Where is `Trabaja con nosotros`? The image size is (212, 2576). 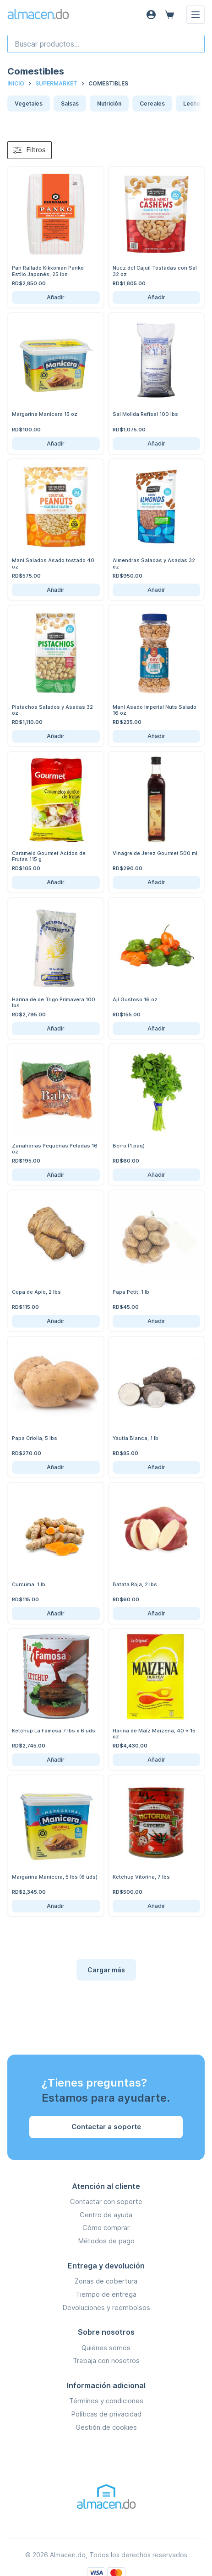
Trabaja con nosotros is located at coordinates (106, 2360).